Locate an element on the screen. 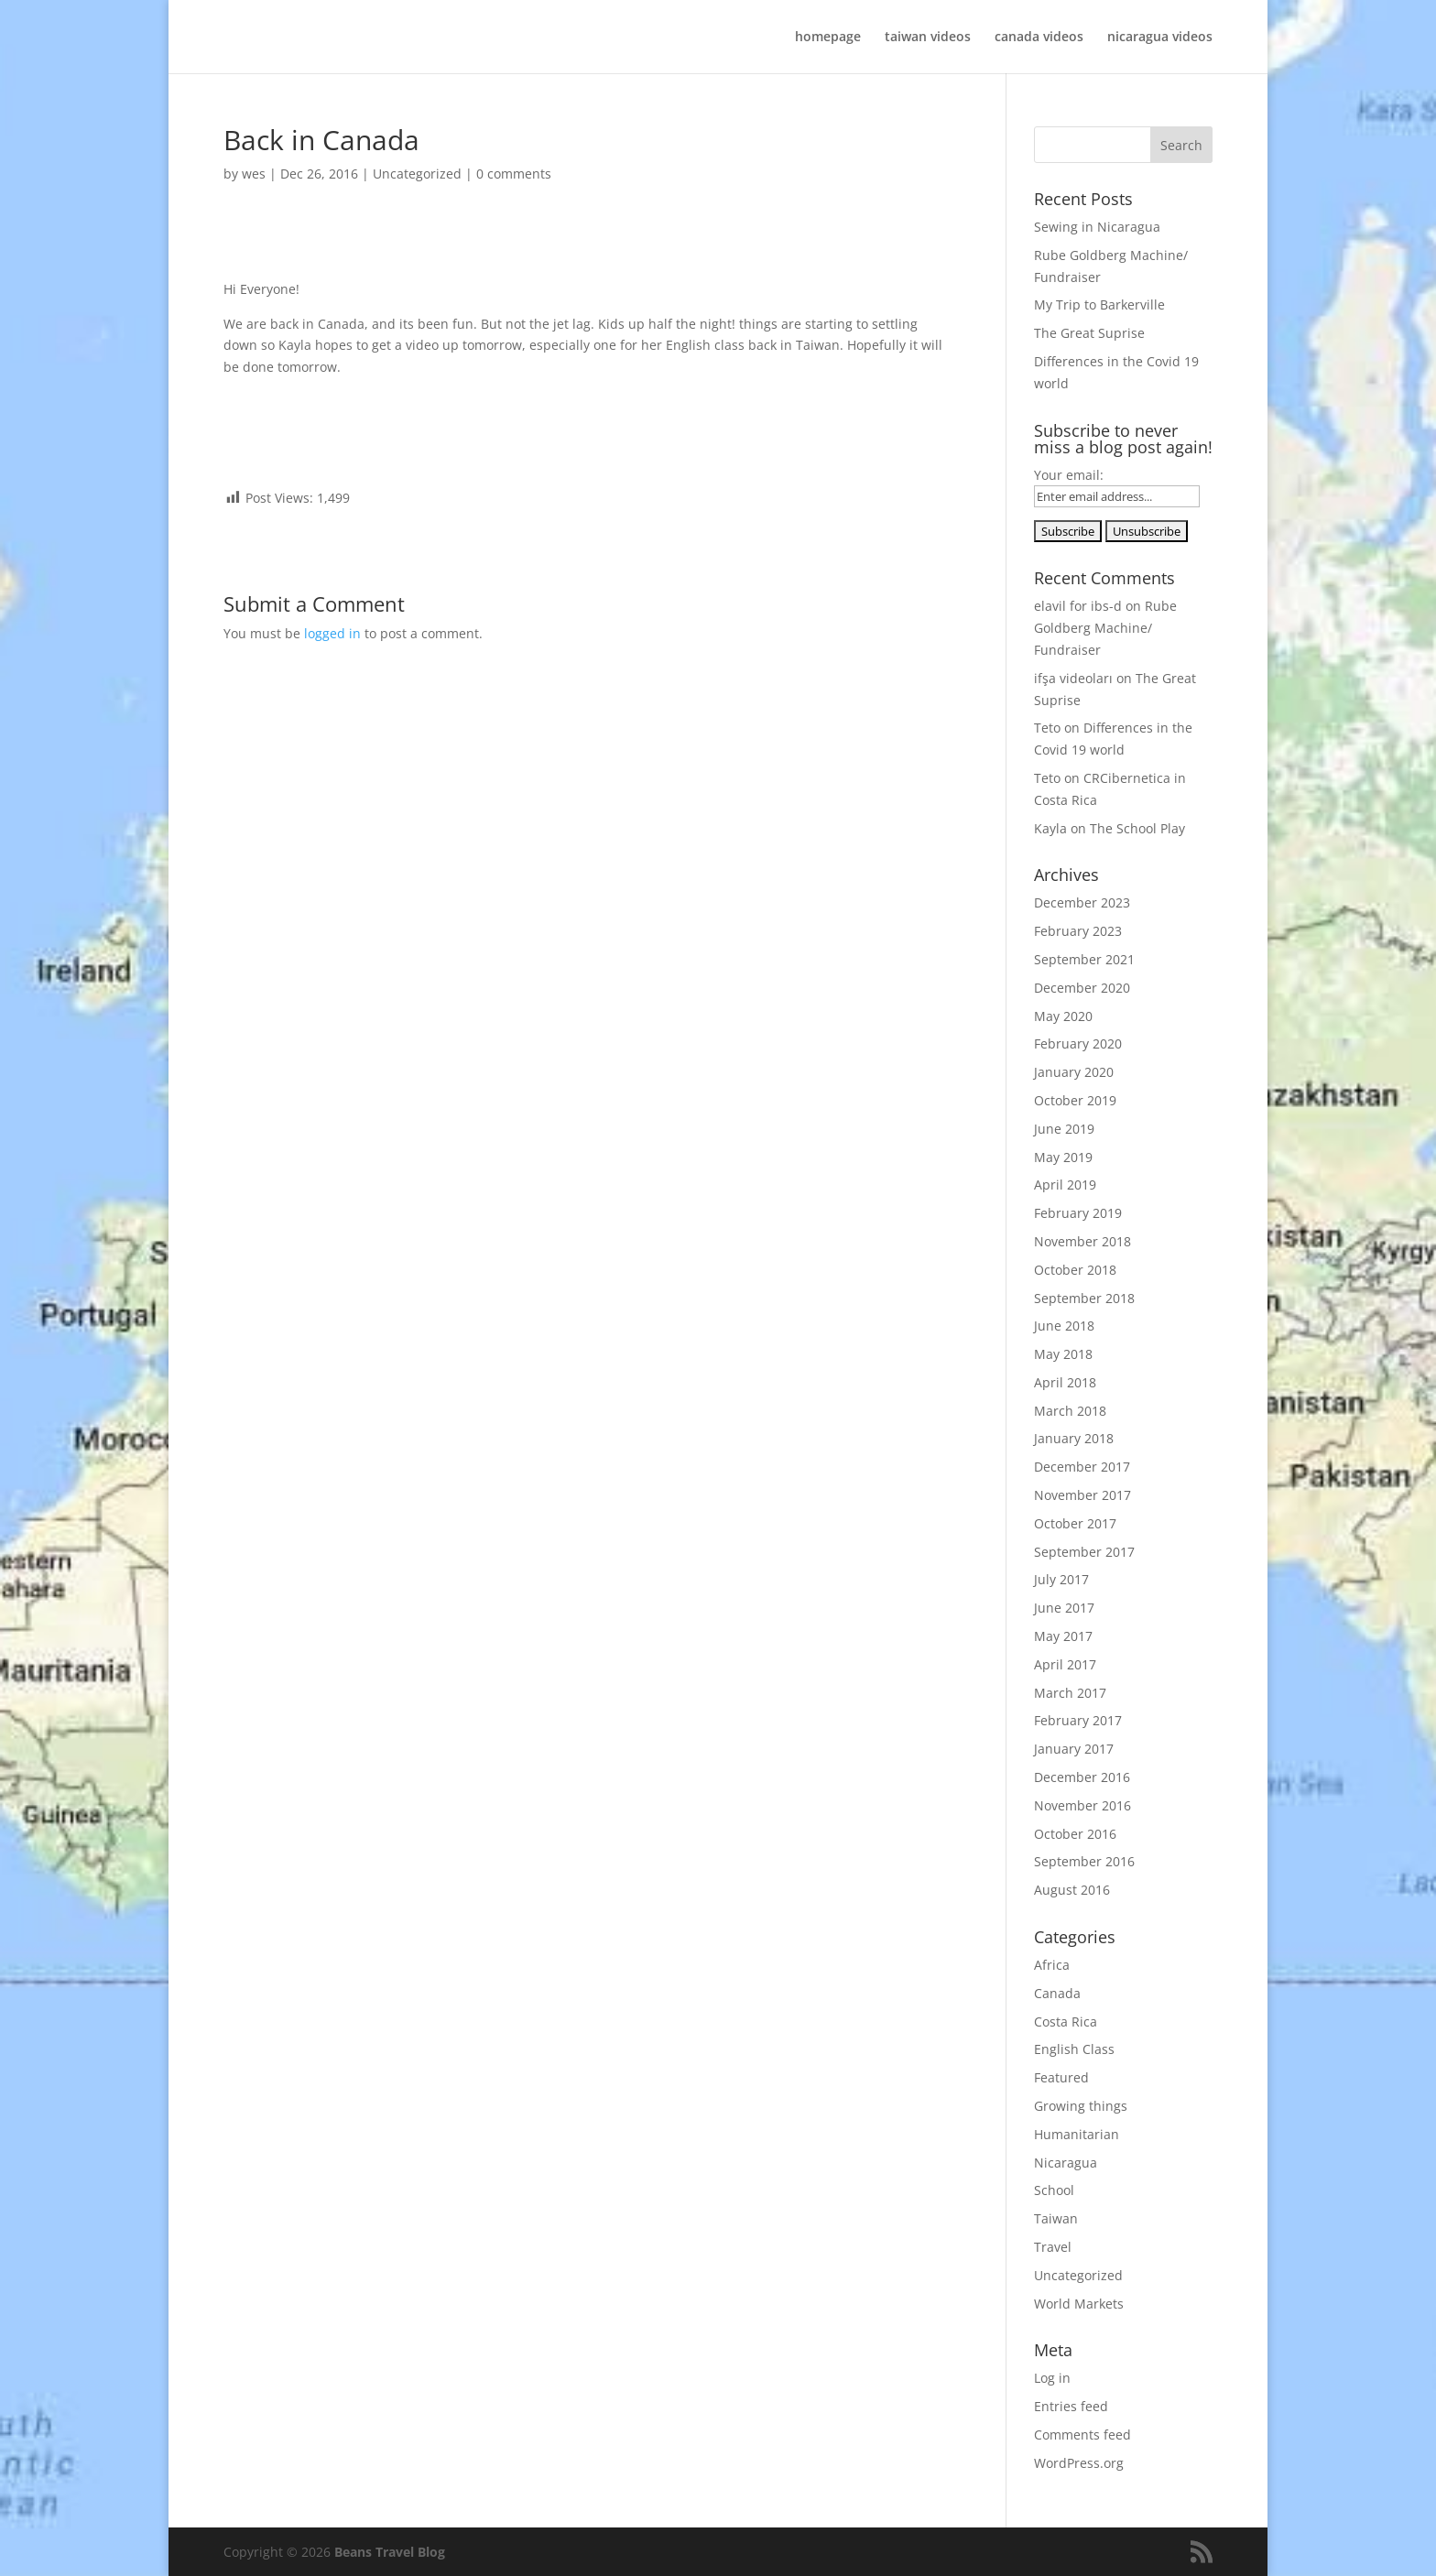 The image size is (1436, 2576). ifşa videoları is located at coordinates (1073, 678).